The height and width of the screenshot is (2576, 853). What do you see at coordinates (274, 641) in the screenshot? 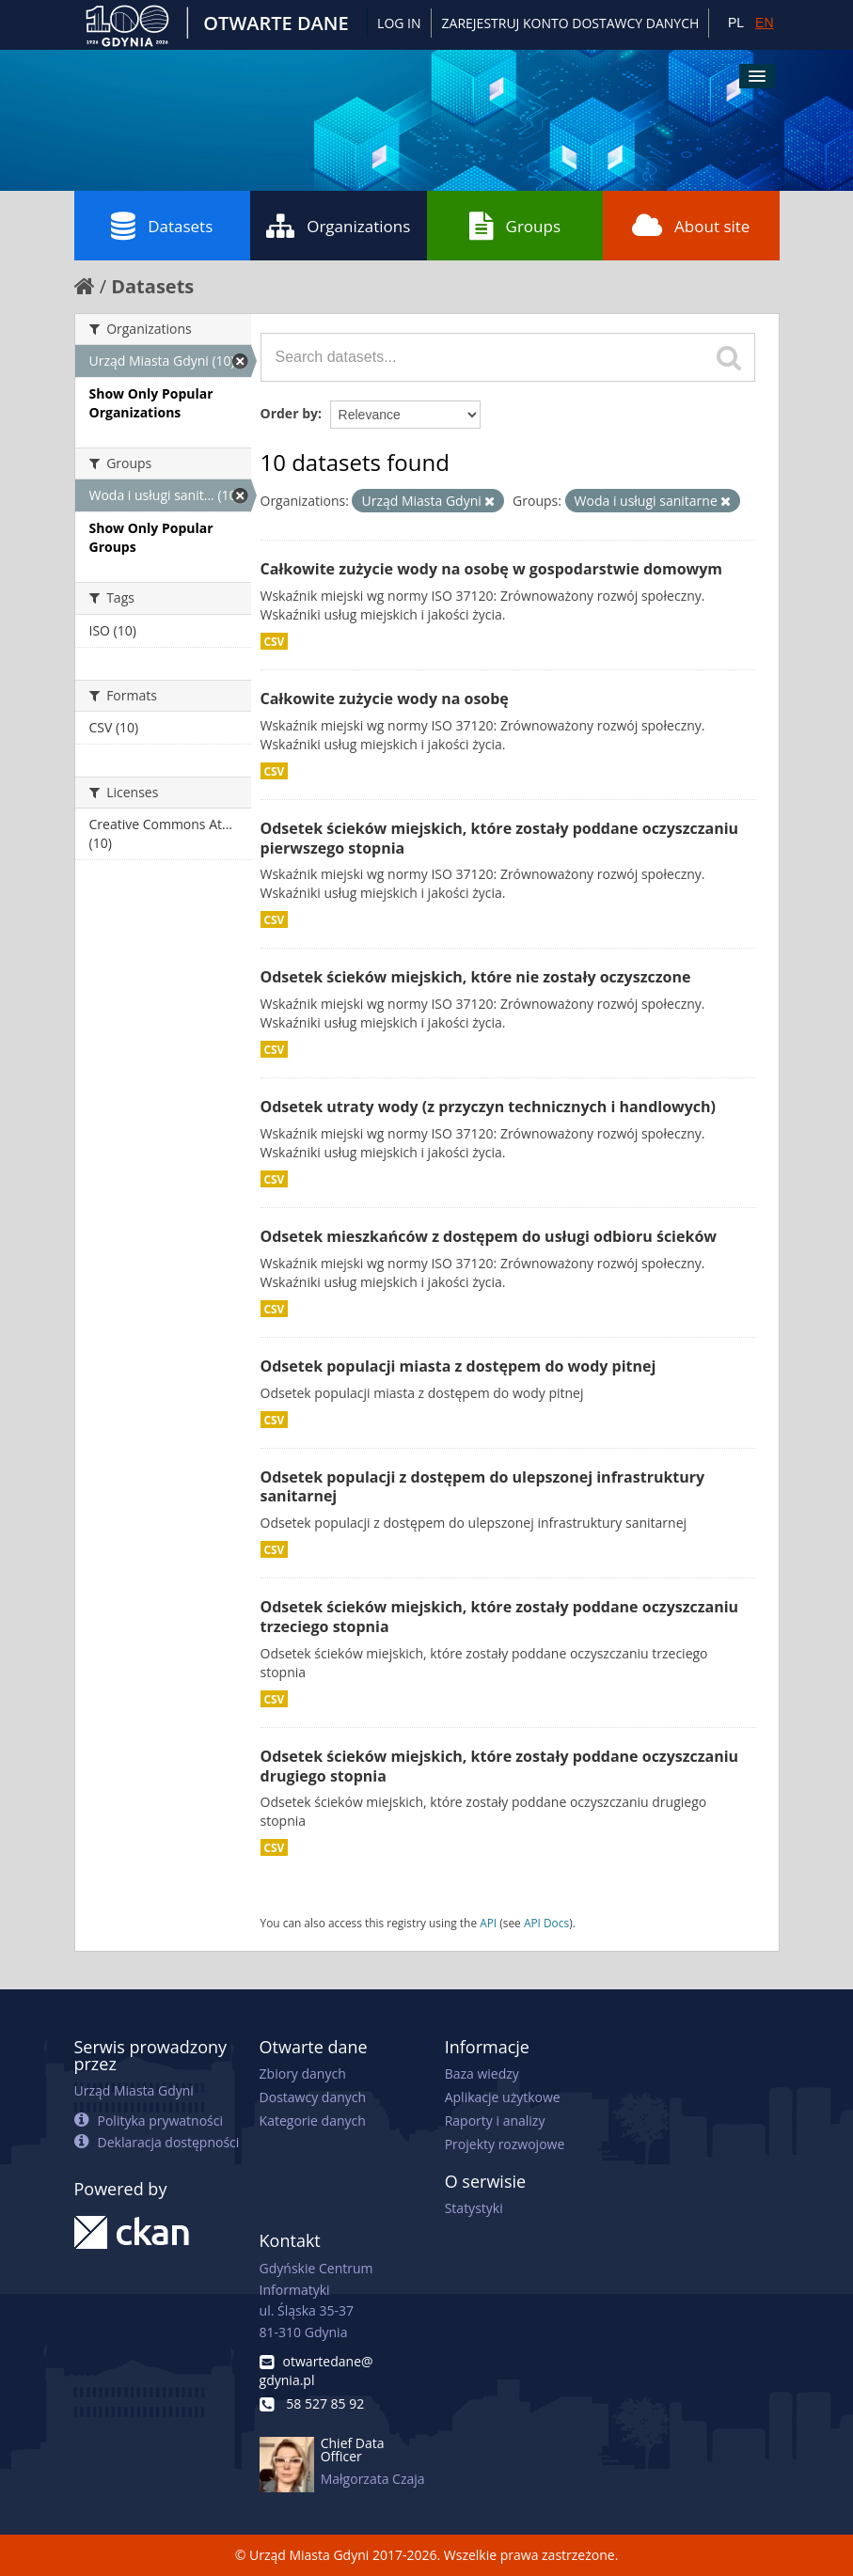
I see `CSV` at bounding box center [274, 641].